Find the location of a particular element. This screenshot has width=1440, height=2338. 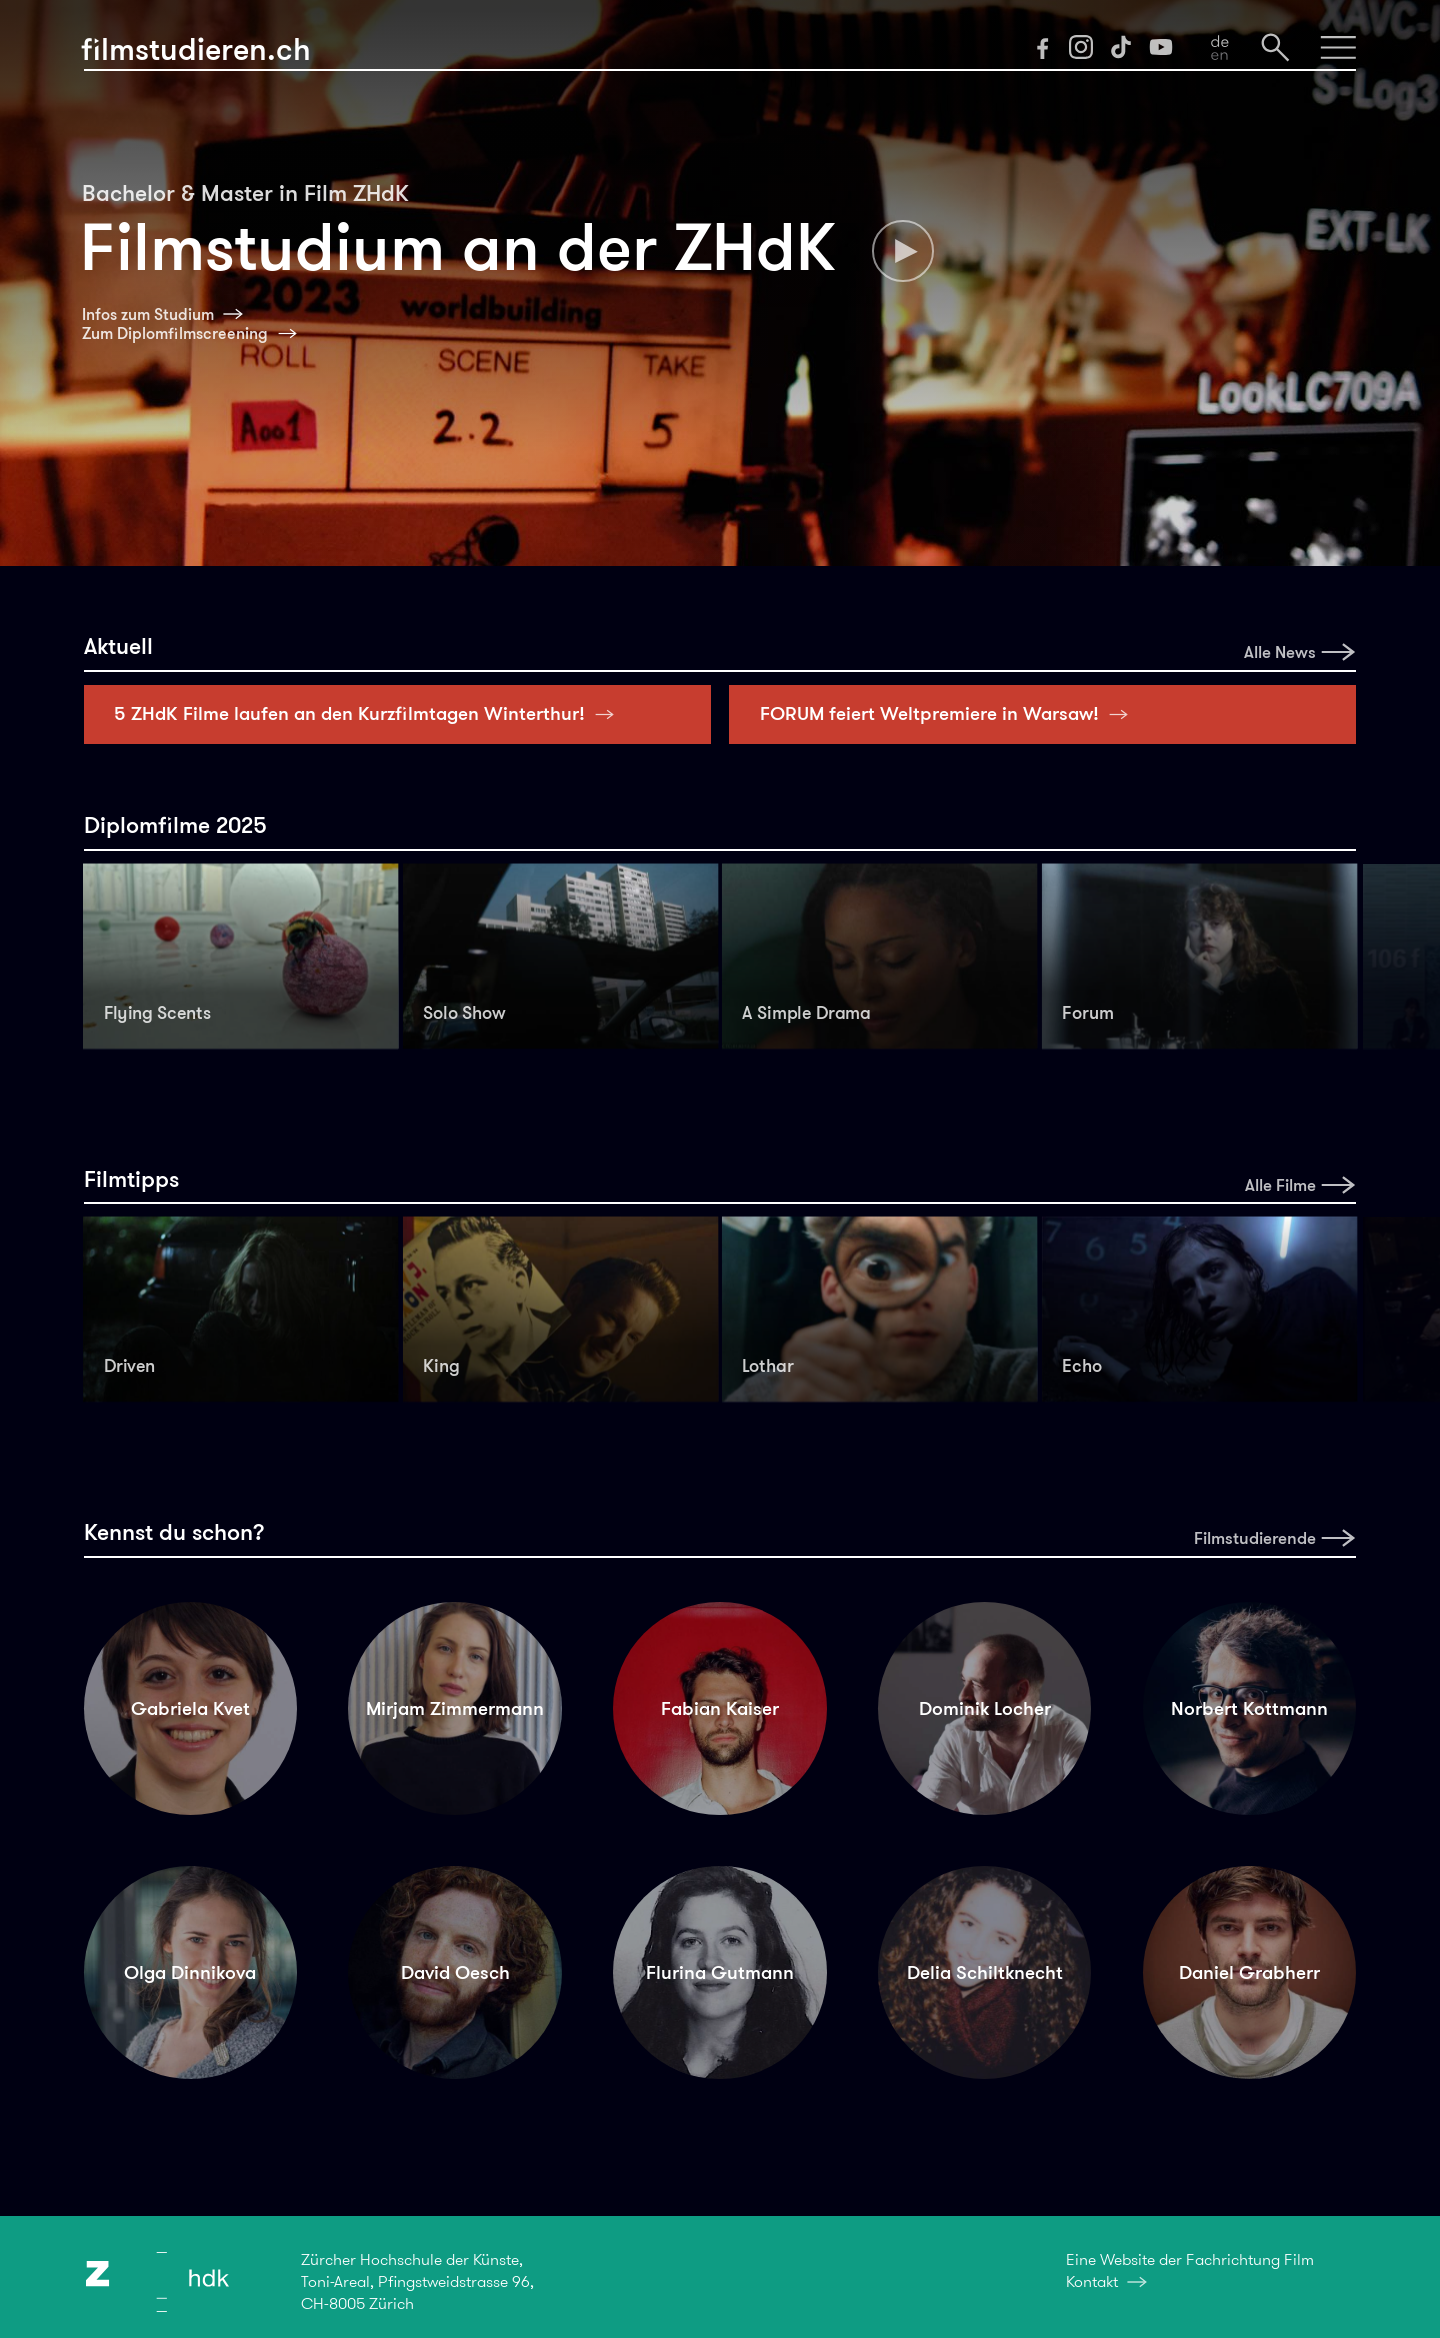

Flurina Gutmann is located at coordinates (720, 1972).